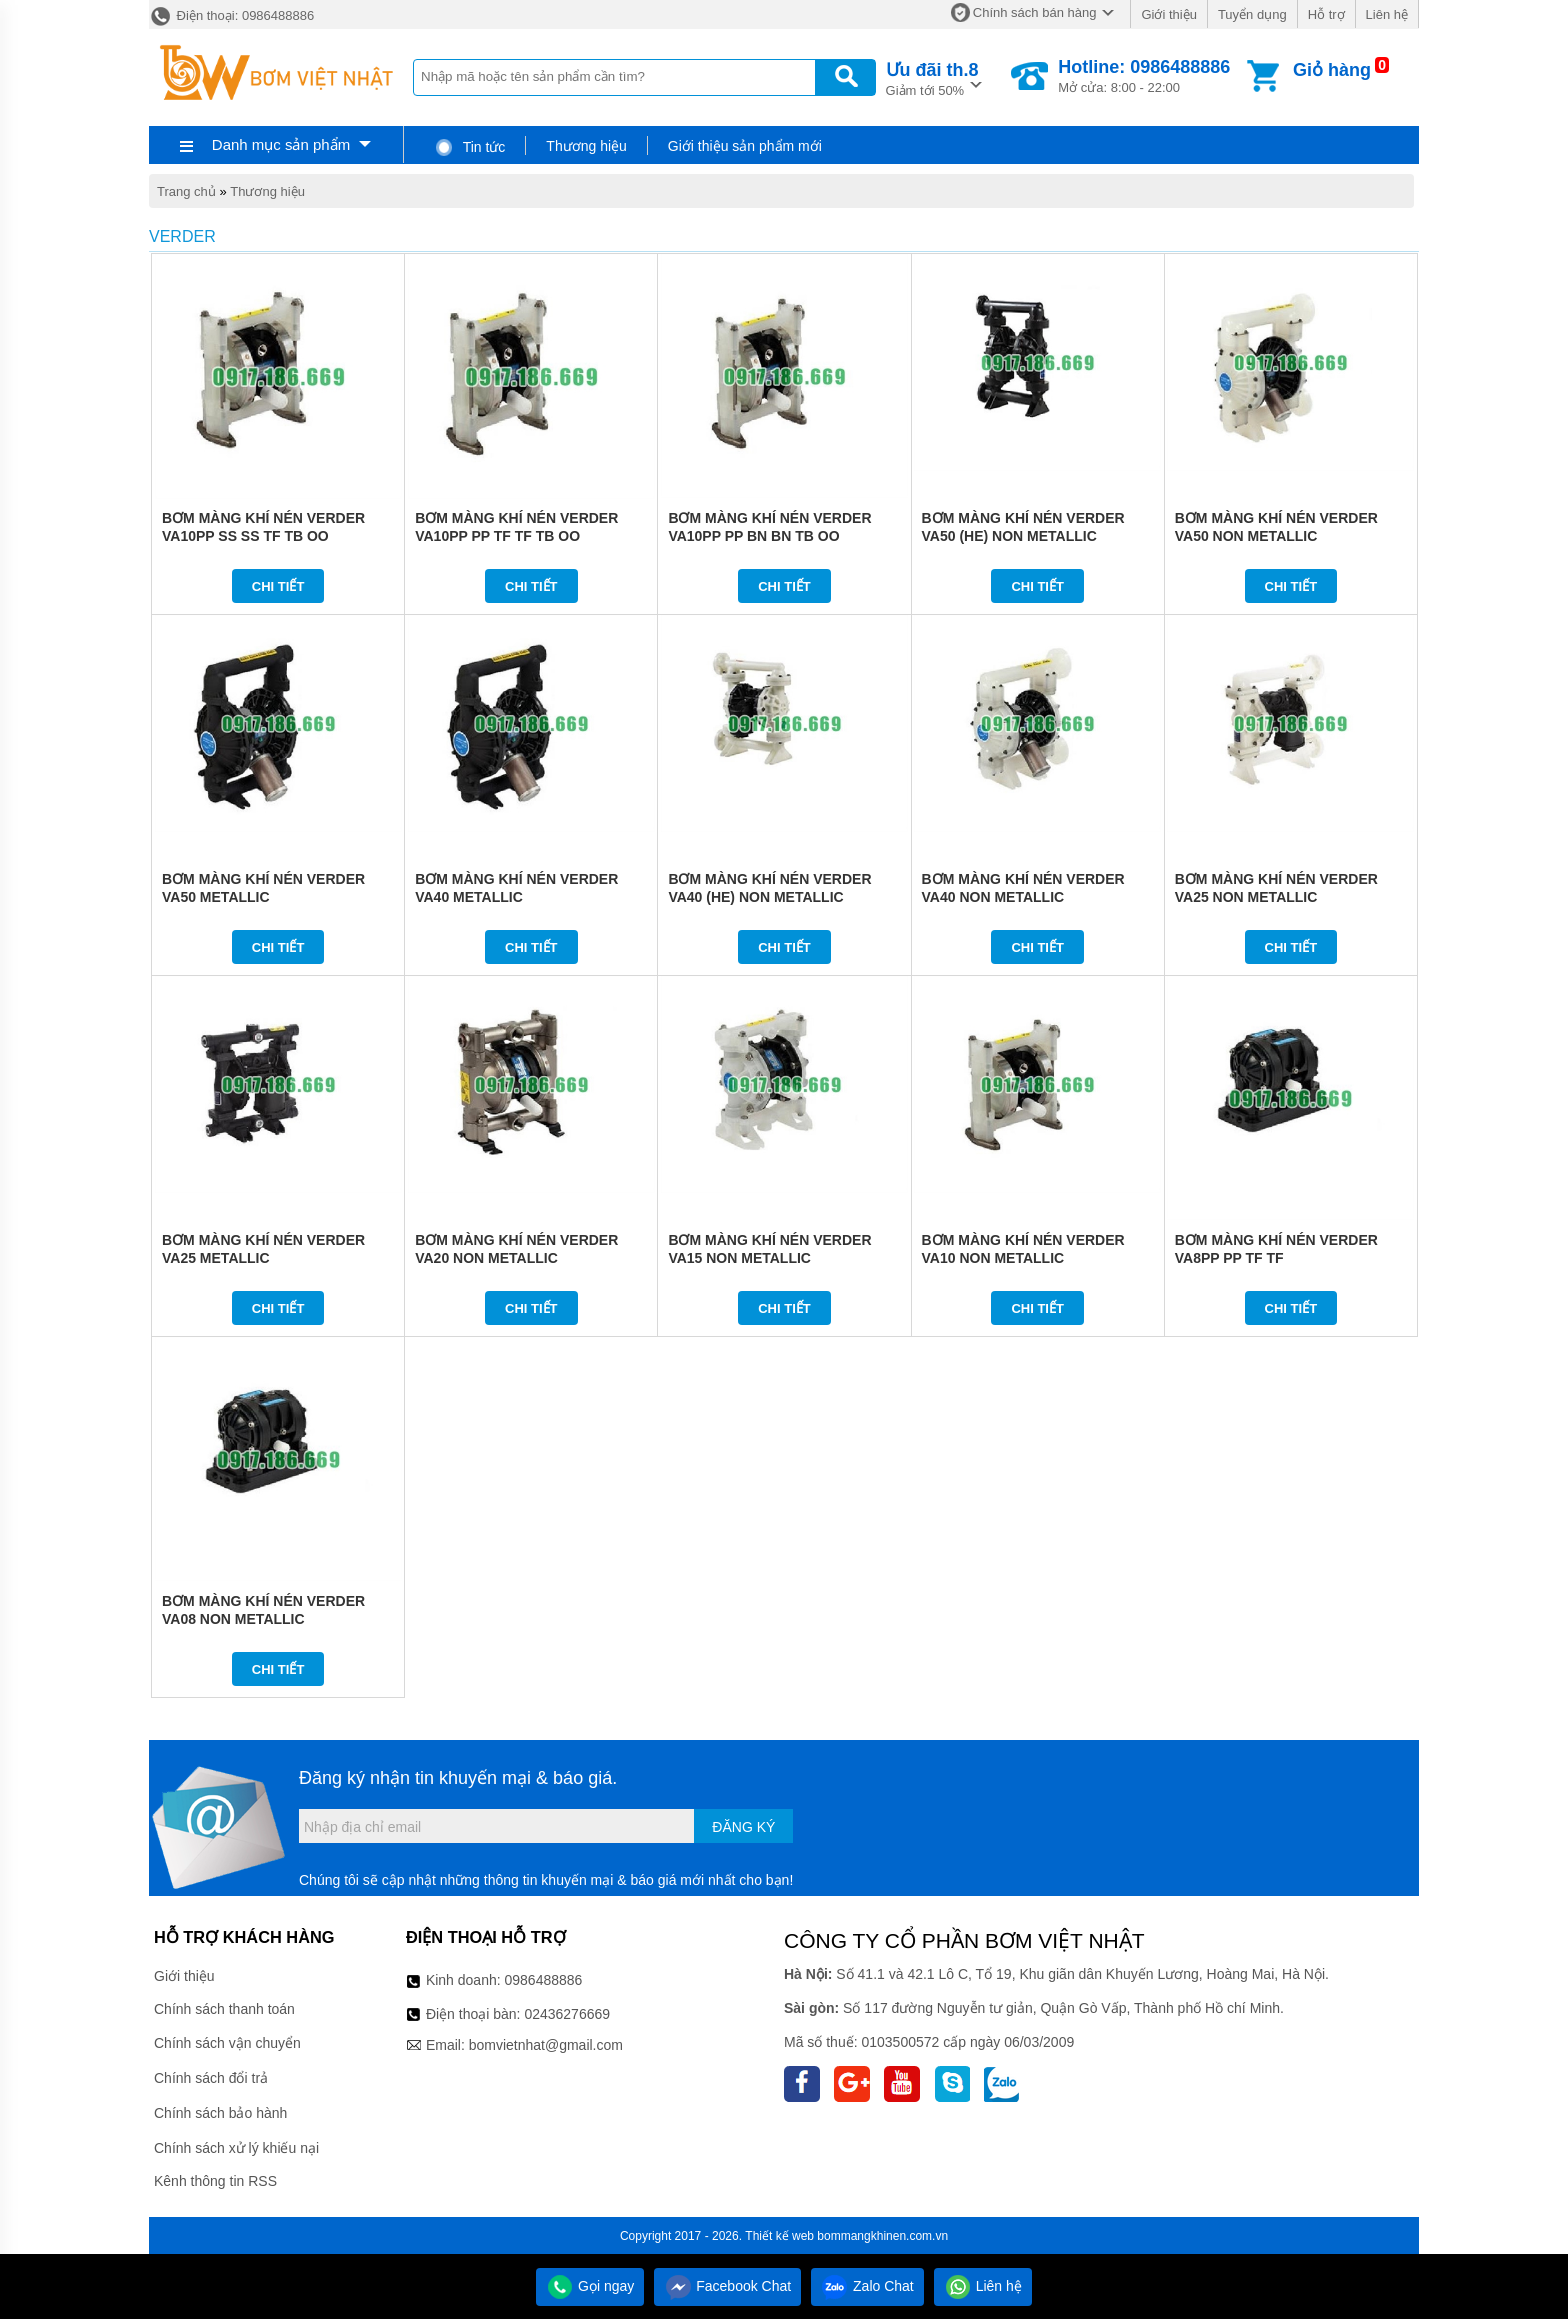  Describe the element at coordinates (215, 2181) in the screenshot. I see `Kênh thông tin RSS` at that location.